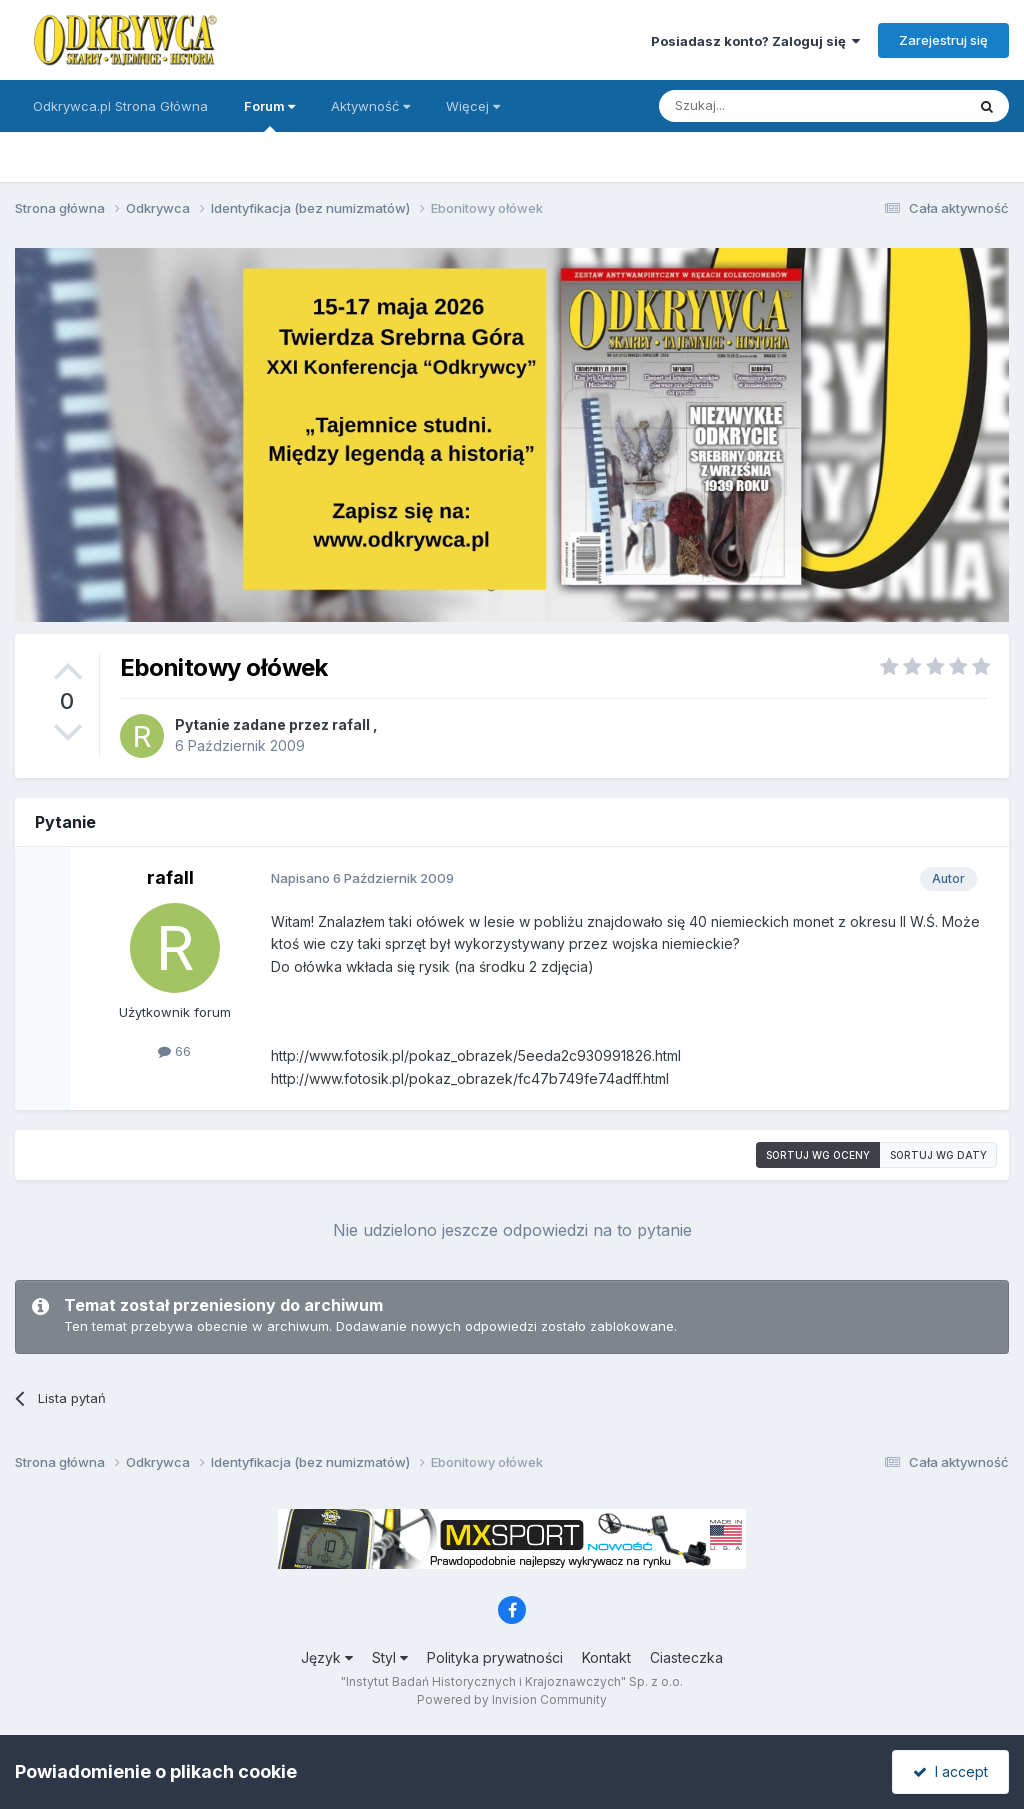 The height and width of the screenshot is (1809, 1024). What do you see at coordinates (686, 1657) in the screenshot?
I see `Ciasteczka` at bounding box center [686, 1657].